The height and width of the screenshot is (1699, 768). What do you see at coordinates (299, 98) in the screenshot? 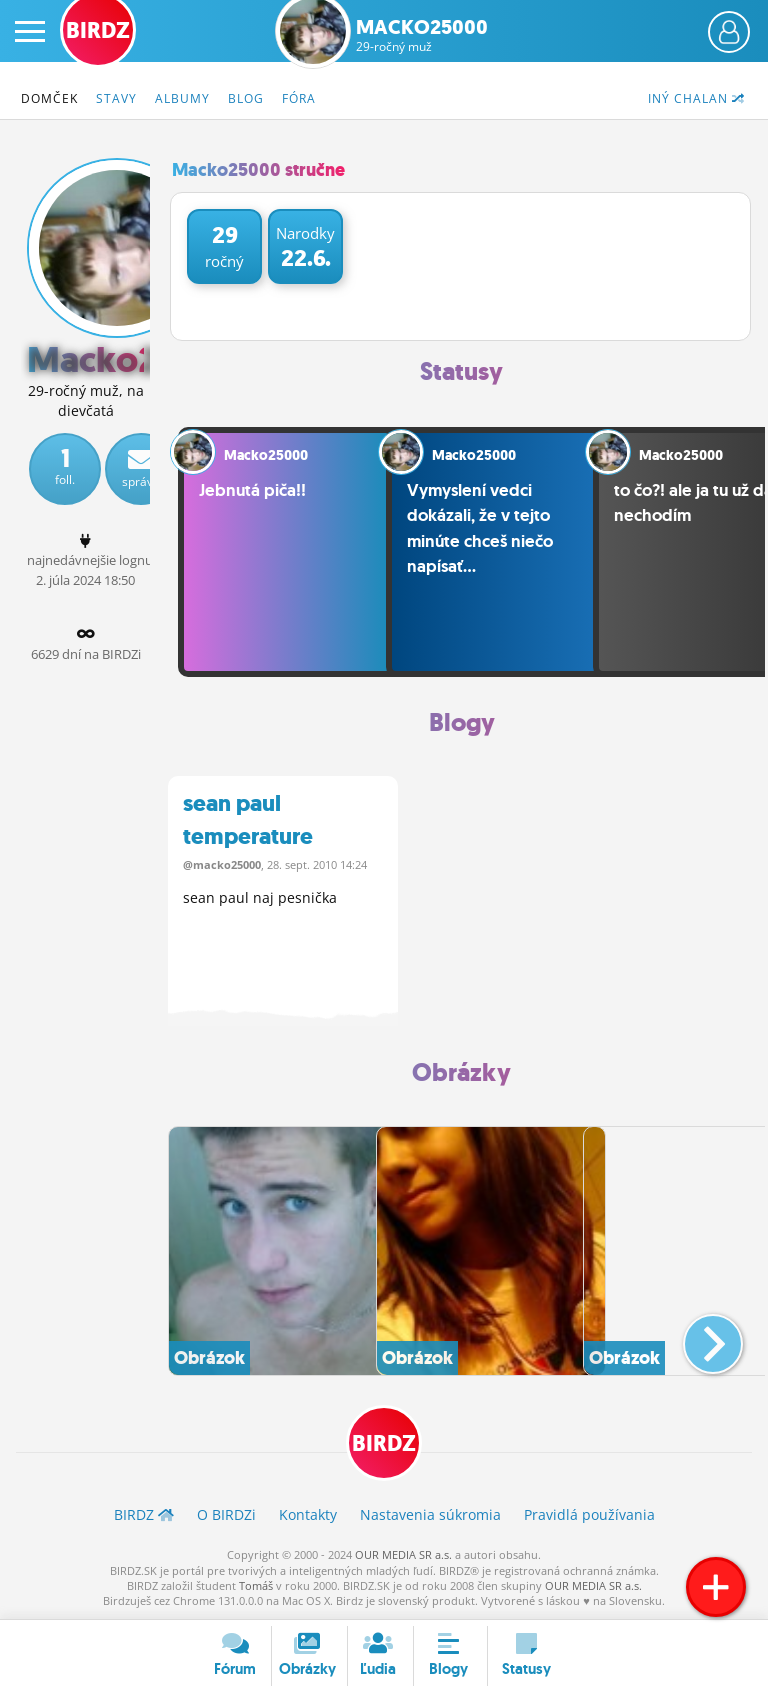
I see `Fóra` at bounding box center [299, 98].